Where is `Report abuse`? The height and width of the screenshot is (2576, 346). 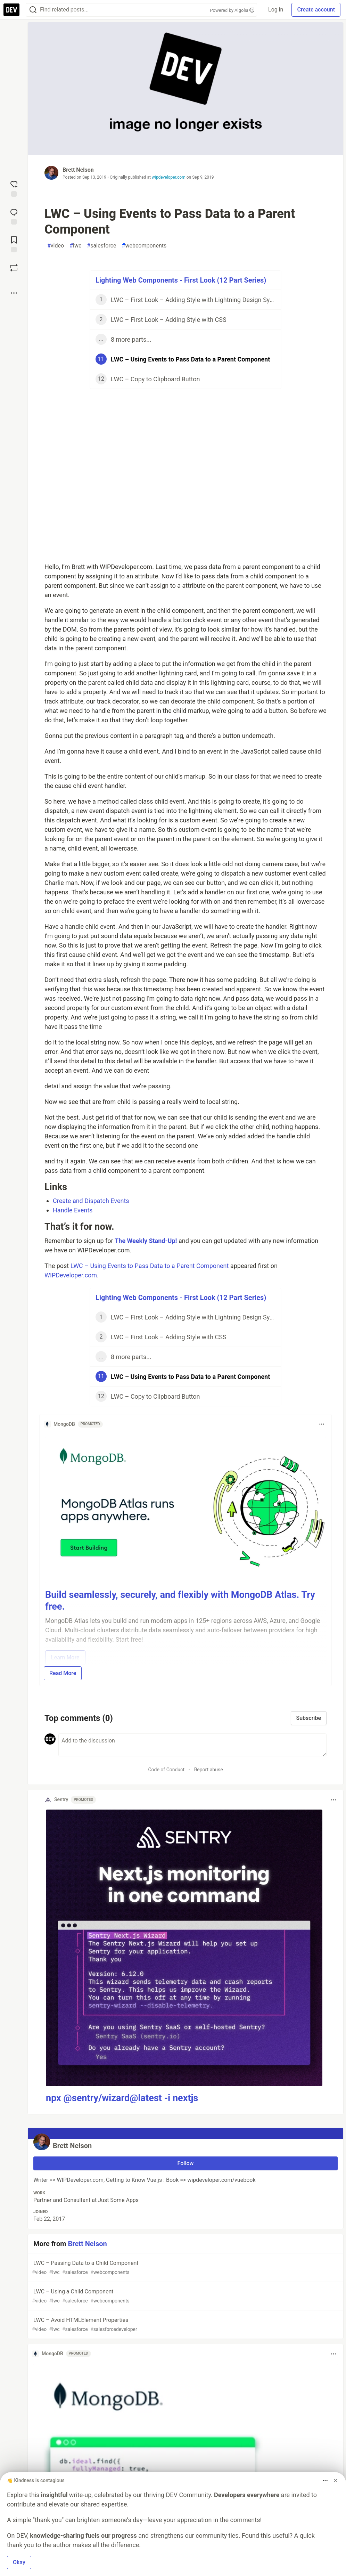
Report abuse is located at coordinates (208, 1769).